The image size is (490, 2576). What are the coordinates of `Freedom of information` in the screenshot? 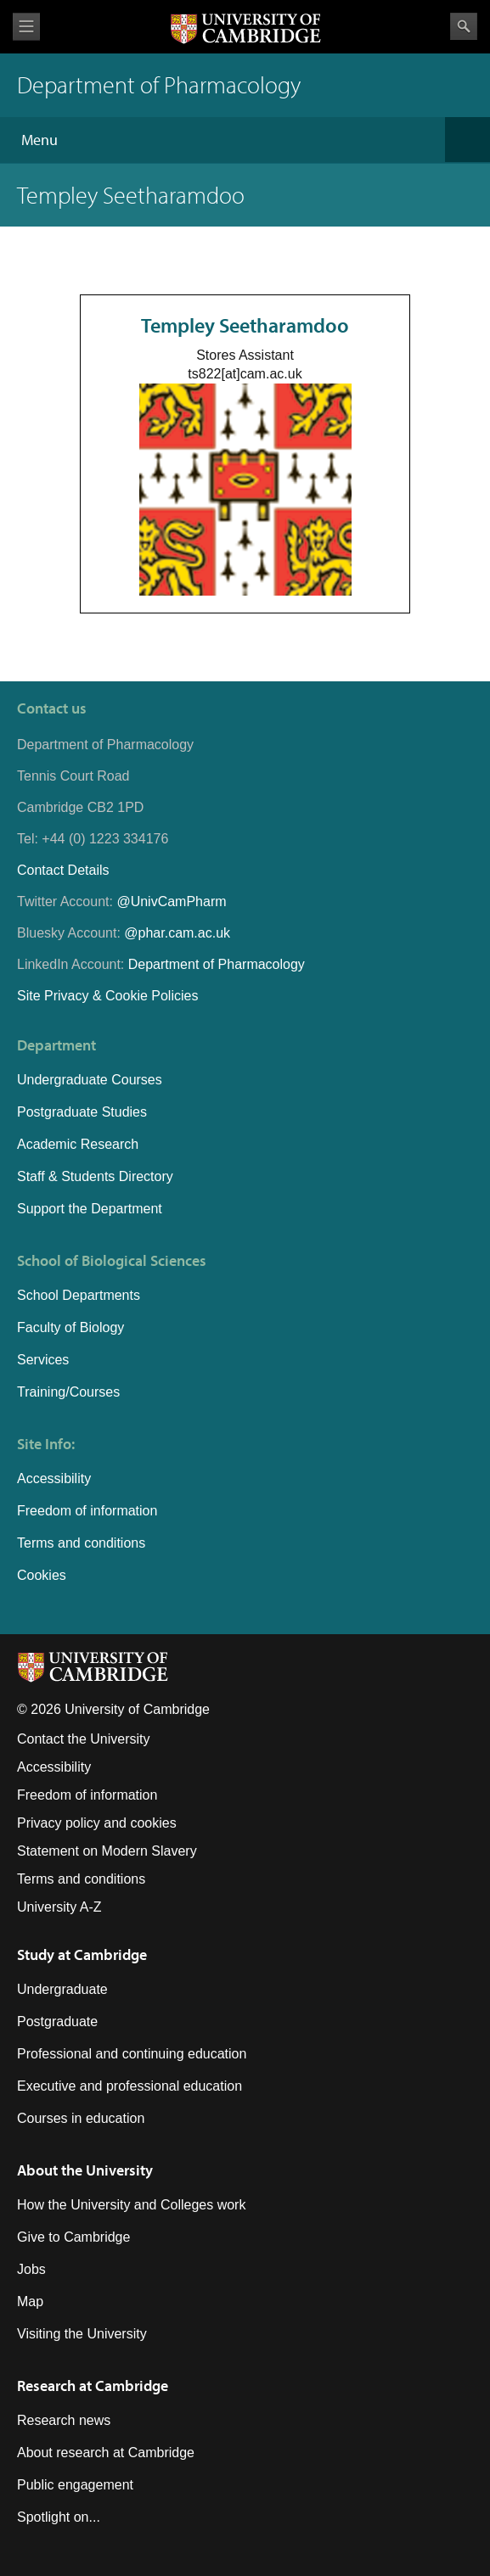 It's located at (87, 1511).